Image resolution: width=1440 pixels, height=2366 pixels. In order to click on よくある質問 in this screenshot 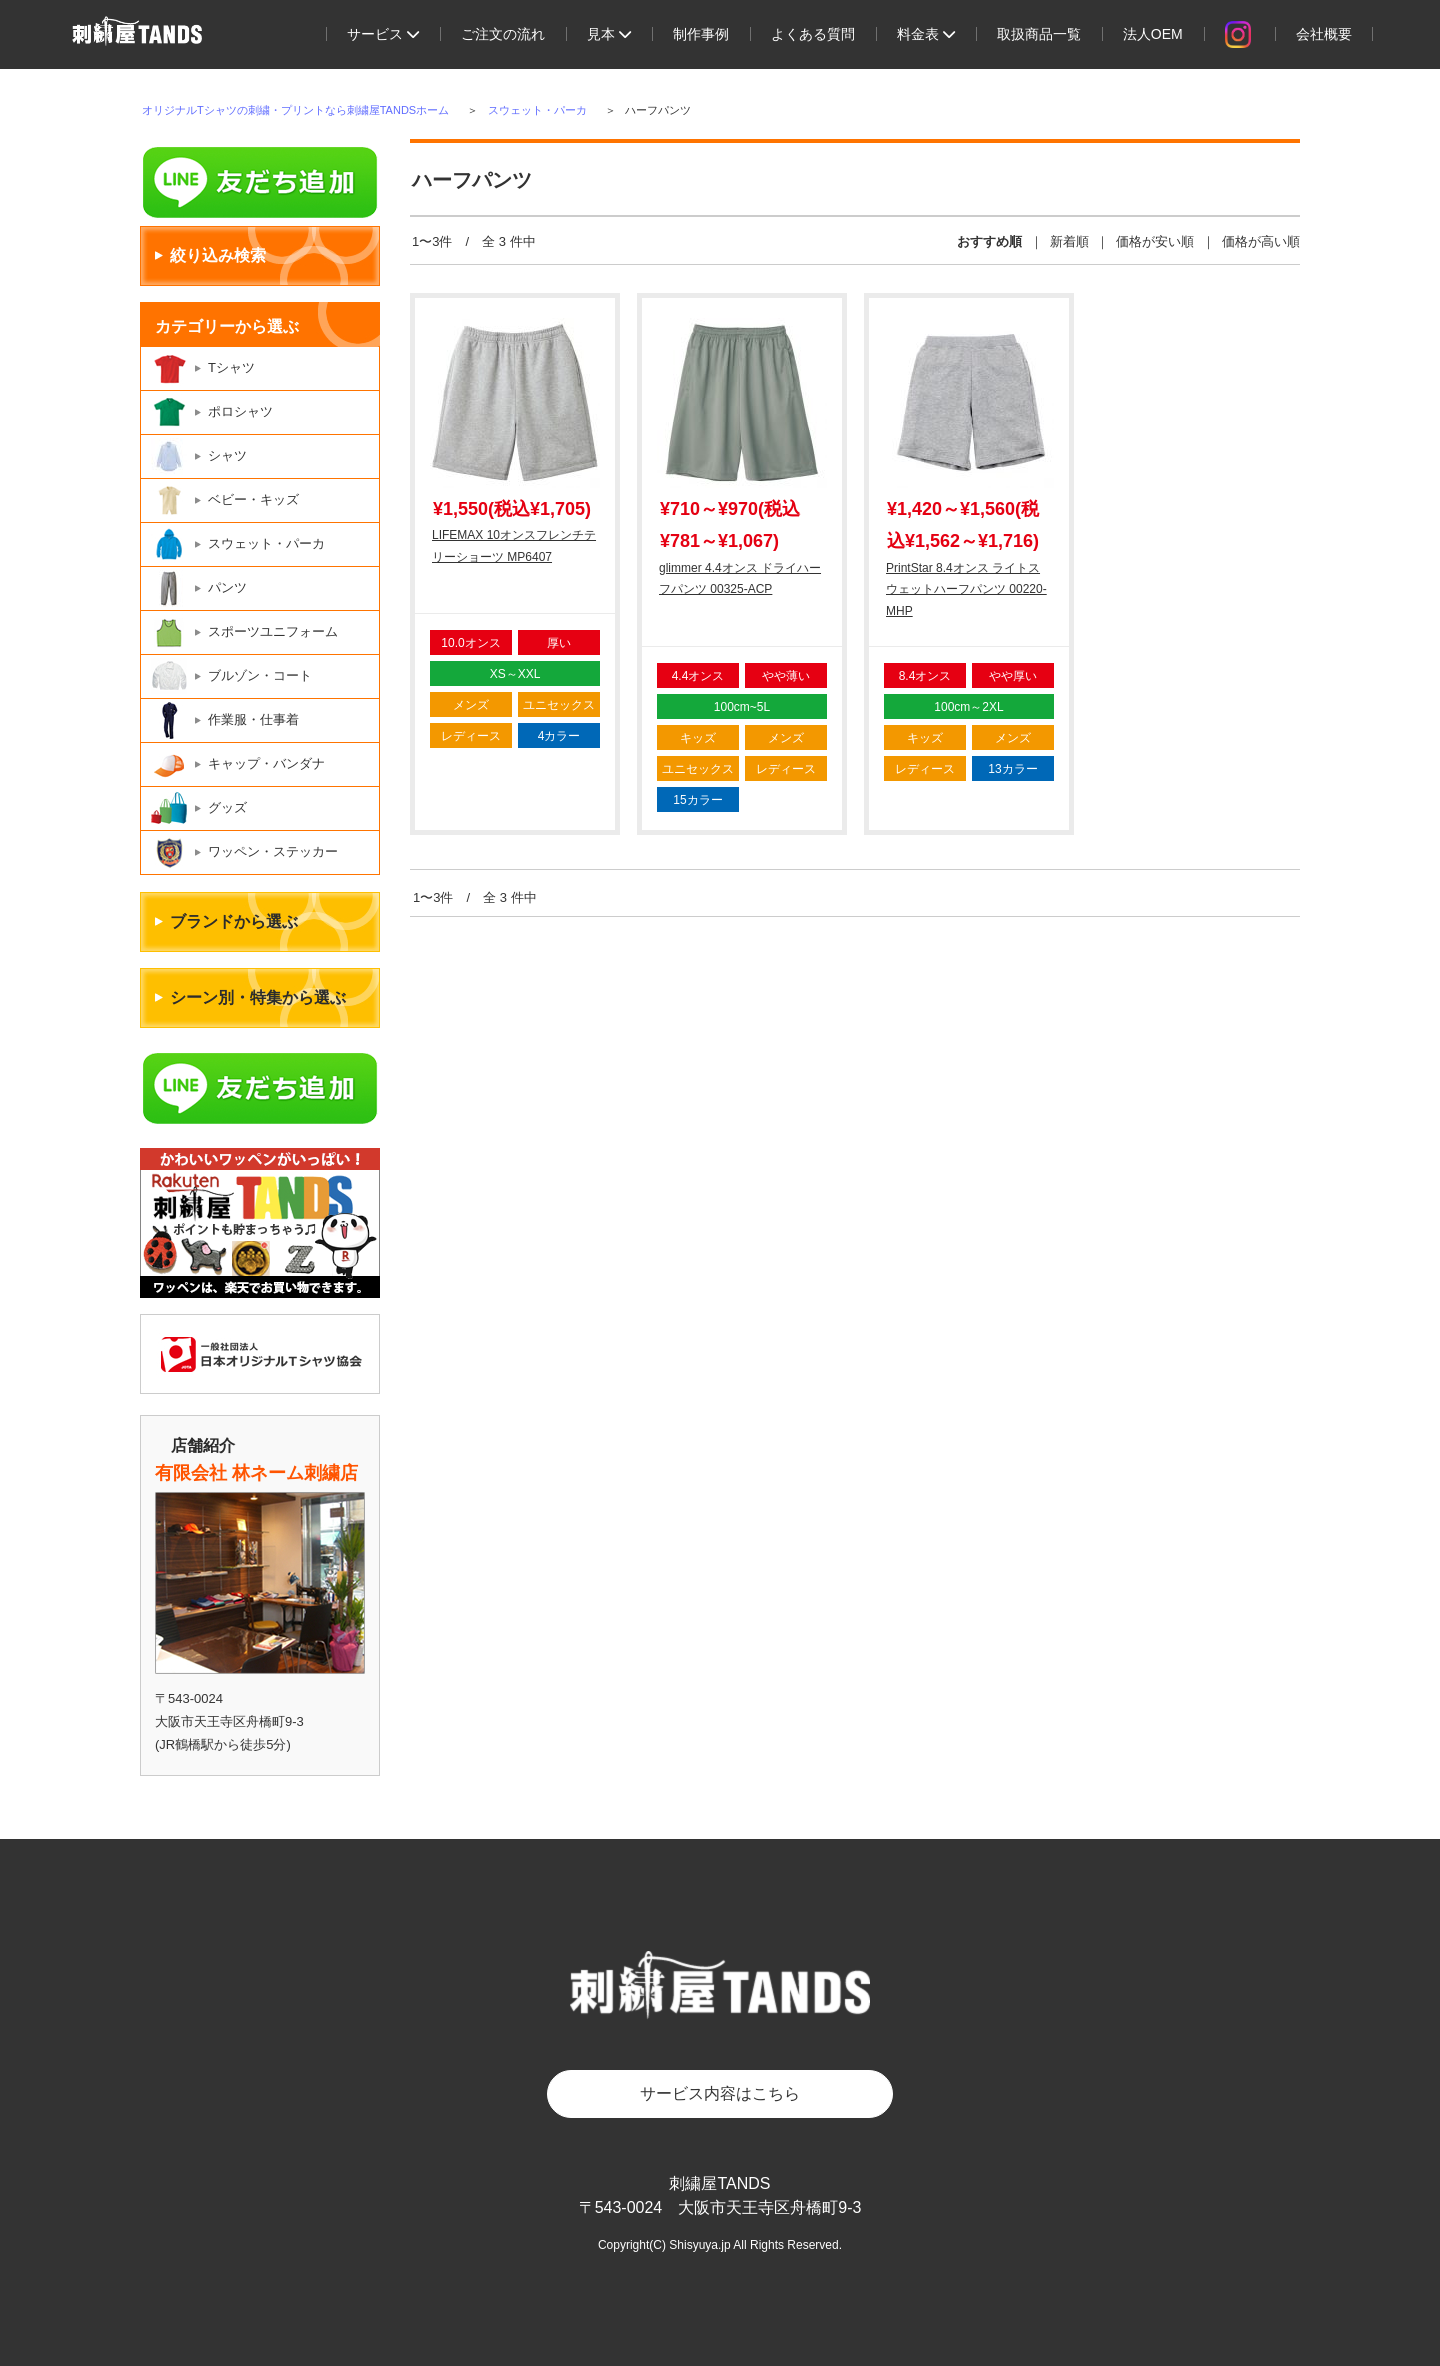, I will do `click(813, 34)`.